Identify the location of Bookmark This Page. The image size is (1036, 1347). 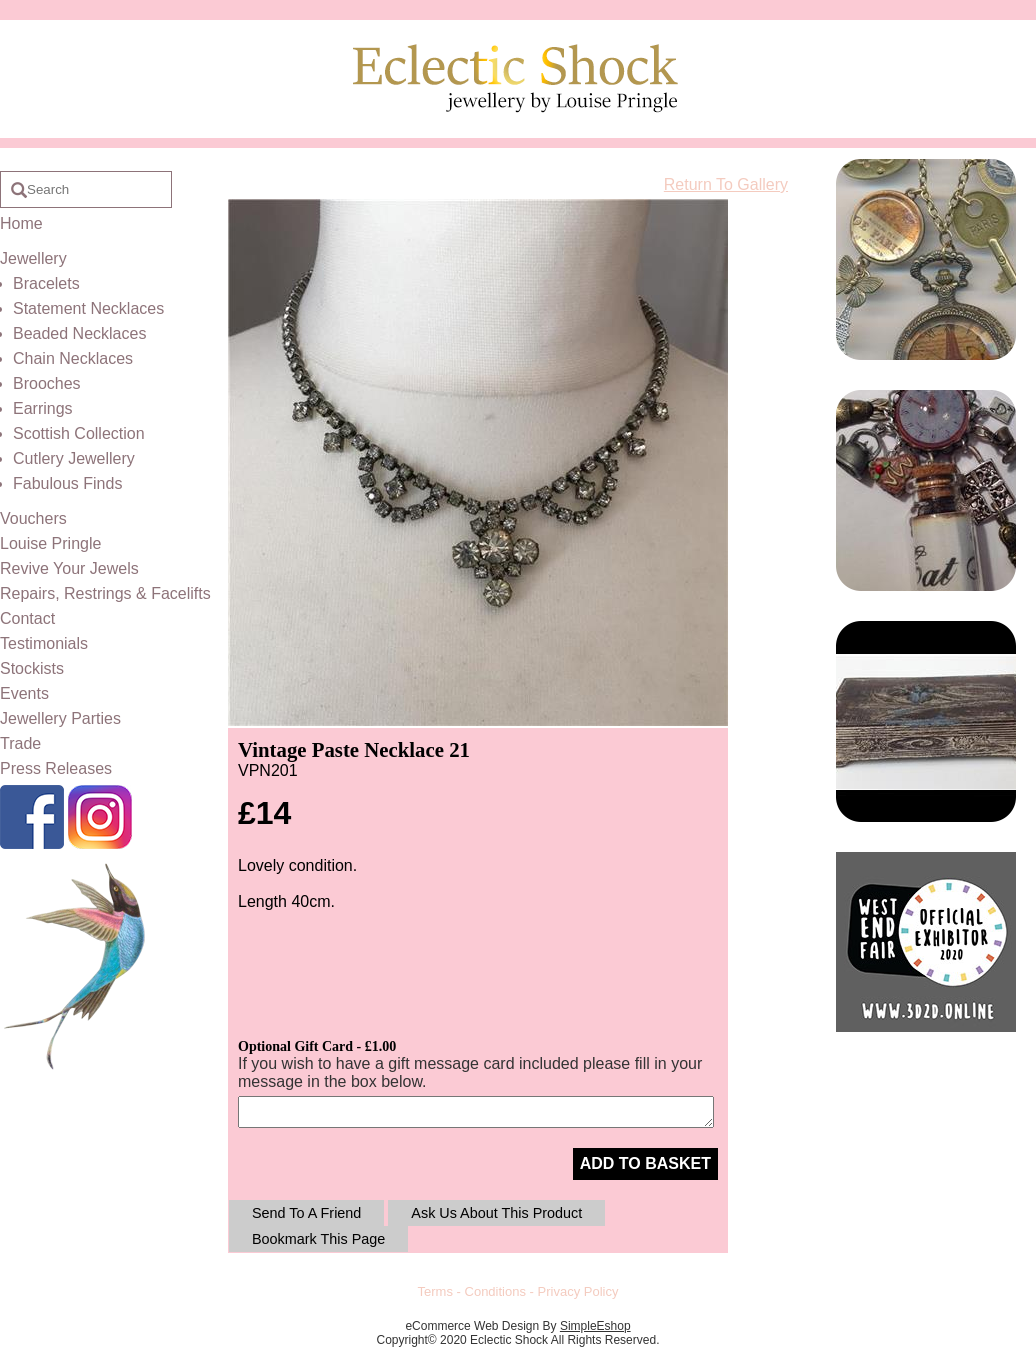
(318, 1239).